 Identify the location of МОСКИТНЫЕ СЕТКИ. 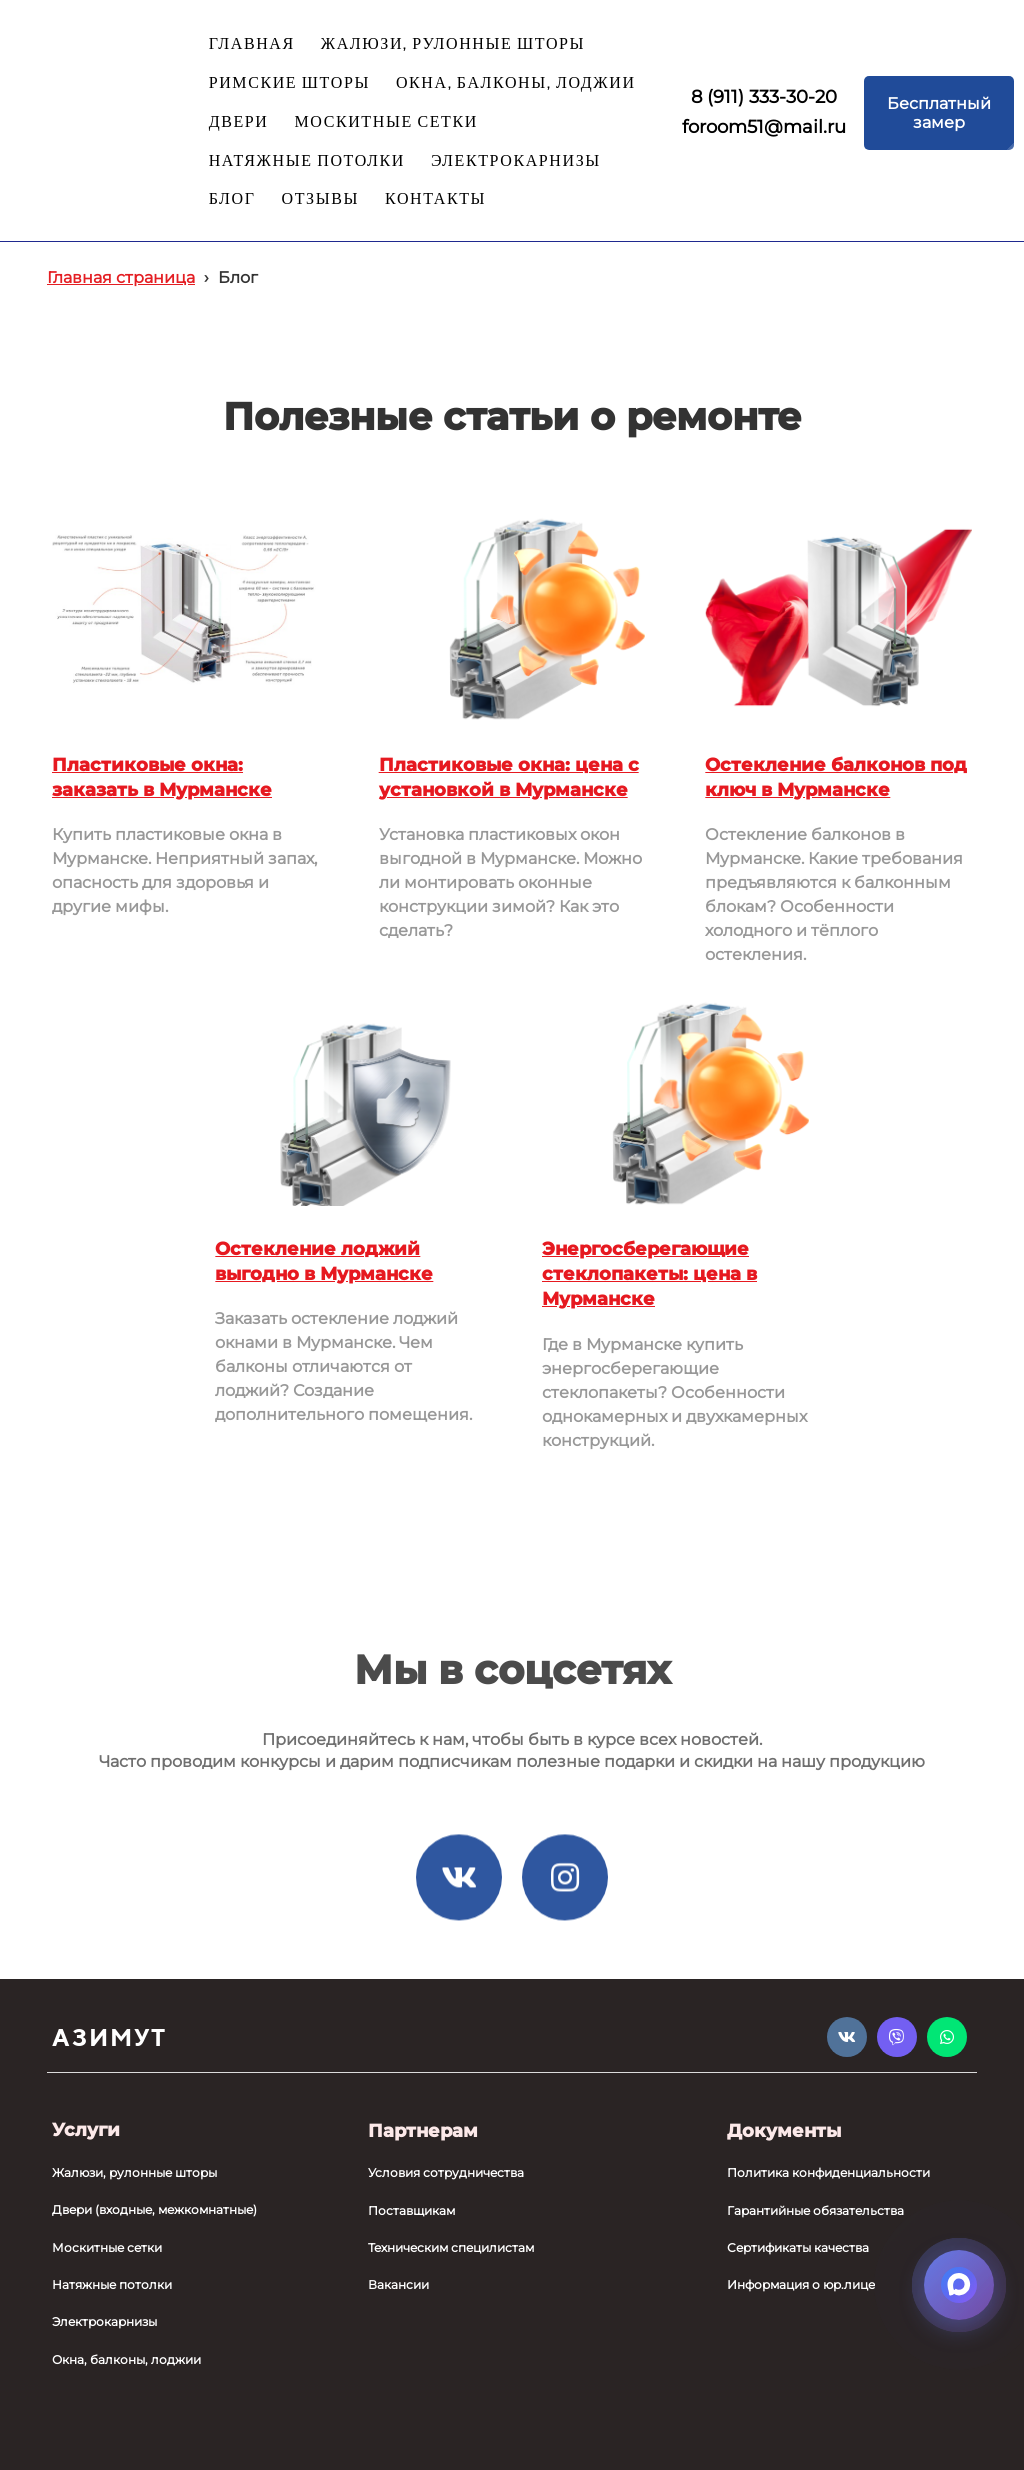
(385, 122).